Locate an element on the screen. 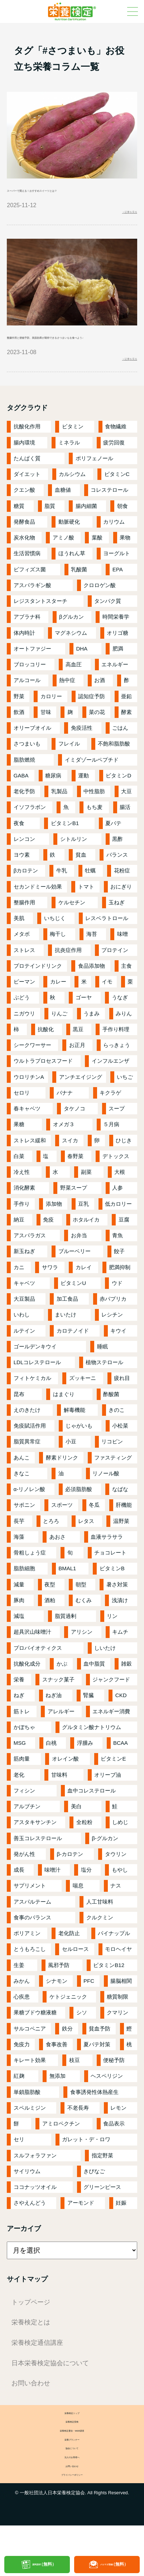 The image size is (144, 2576). 食物繊維 is located at coordinates (115, 449).